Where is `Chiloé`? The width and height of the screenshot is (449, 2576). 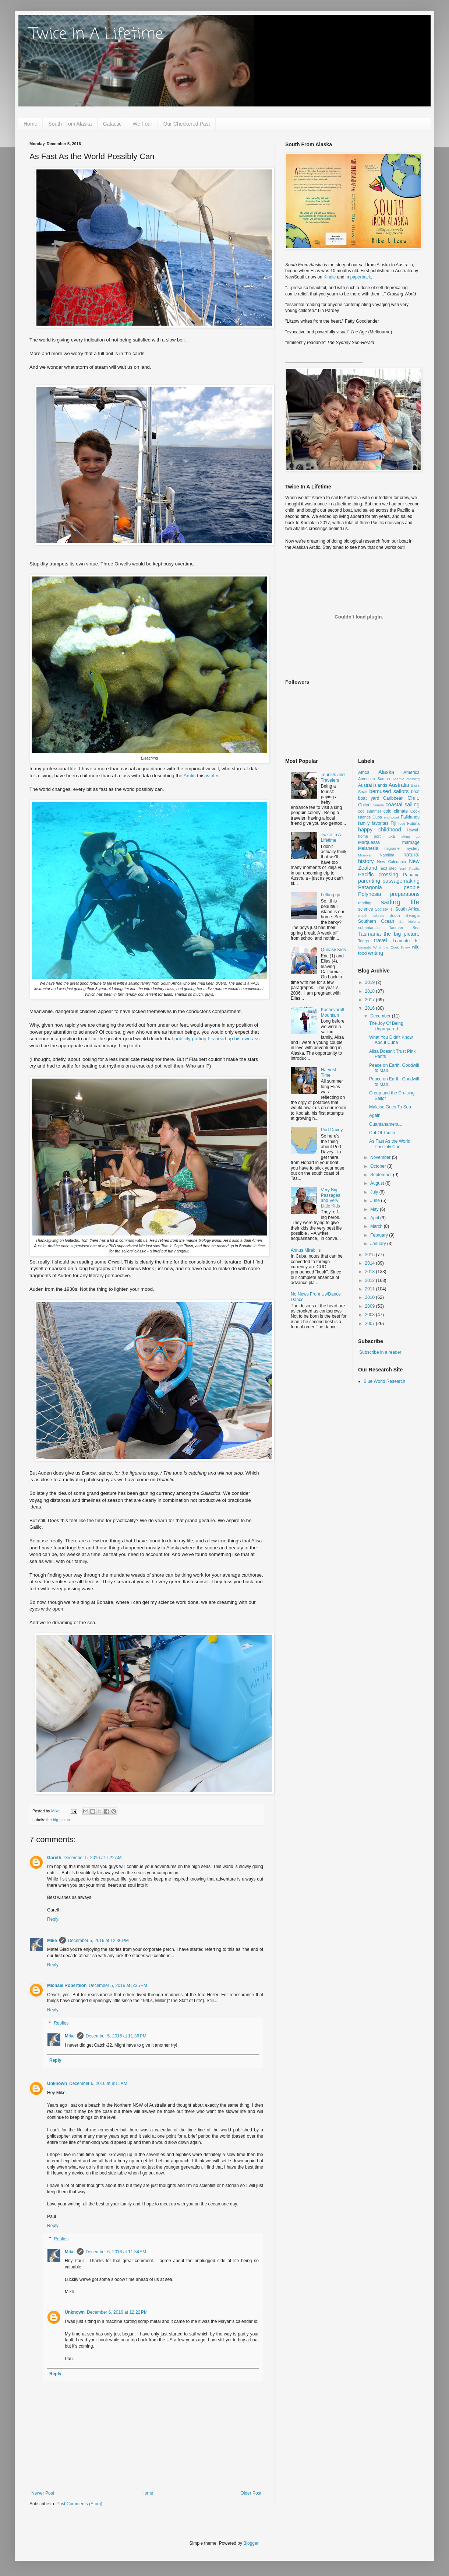
Chiloé is located at coordinates (364, 804).